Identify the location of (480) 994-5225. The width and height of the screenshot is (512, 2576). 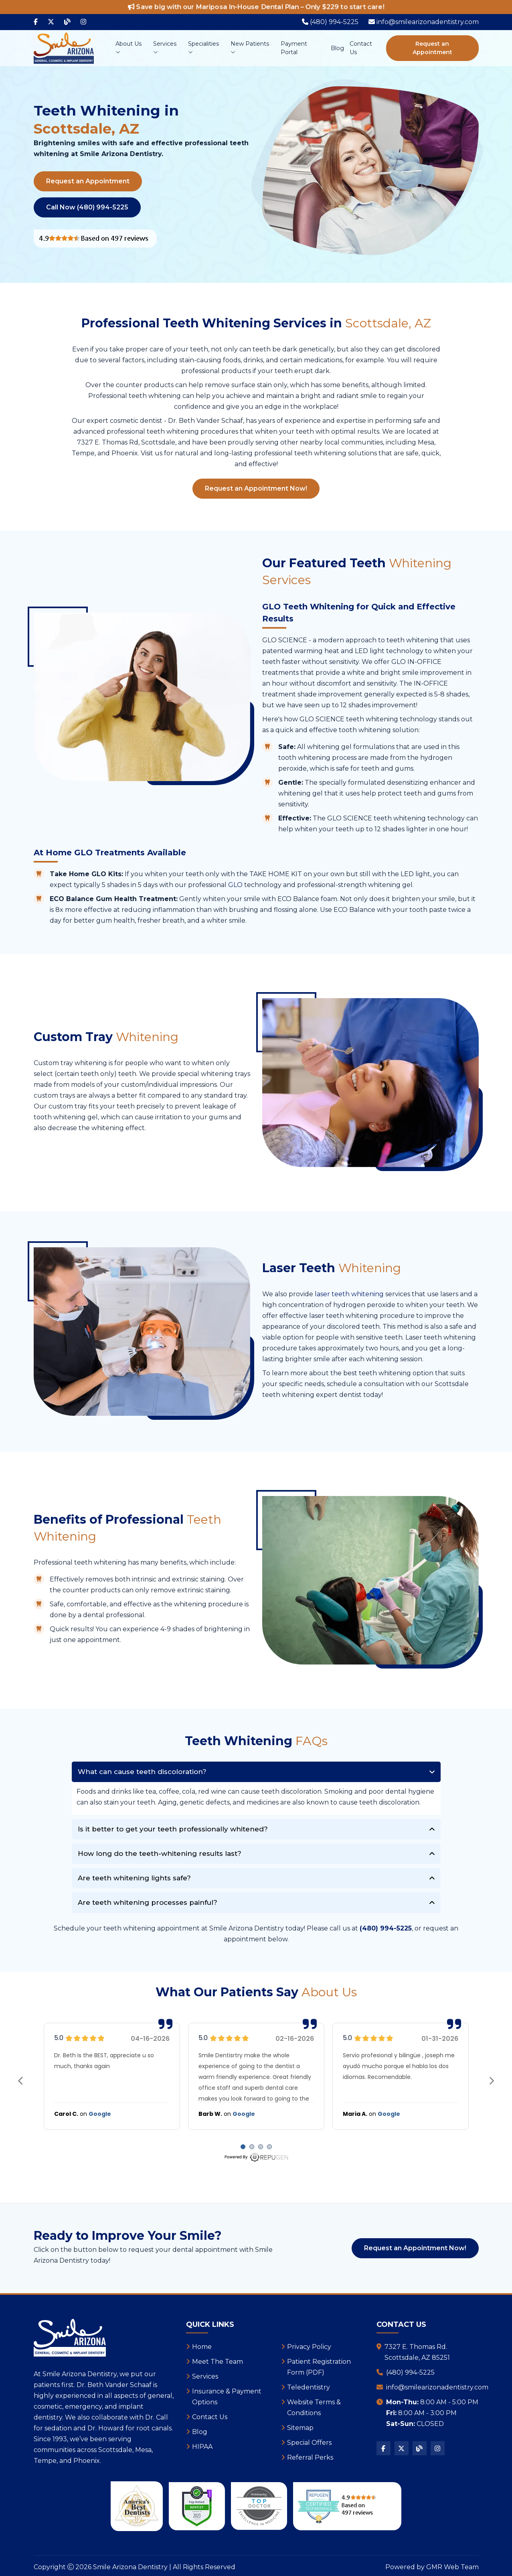
(410, 2372).